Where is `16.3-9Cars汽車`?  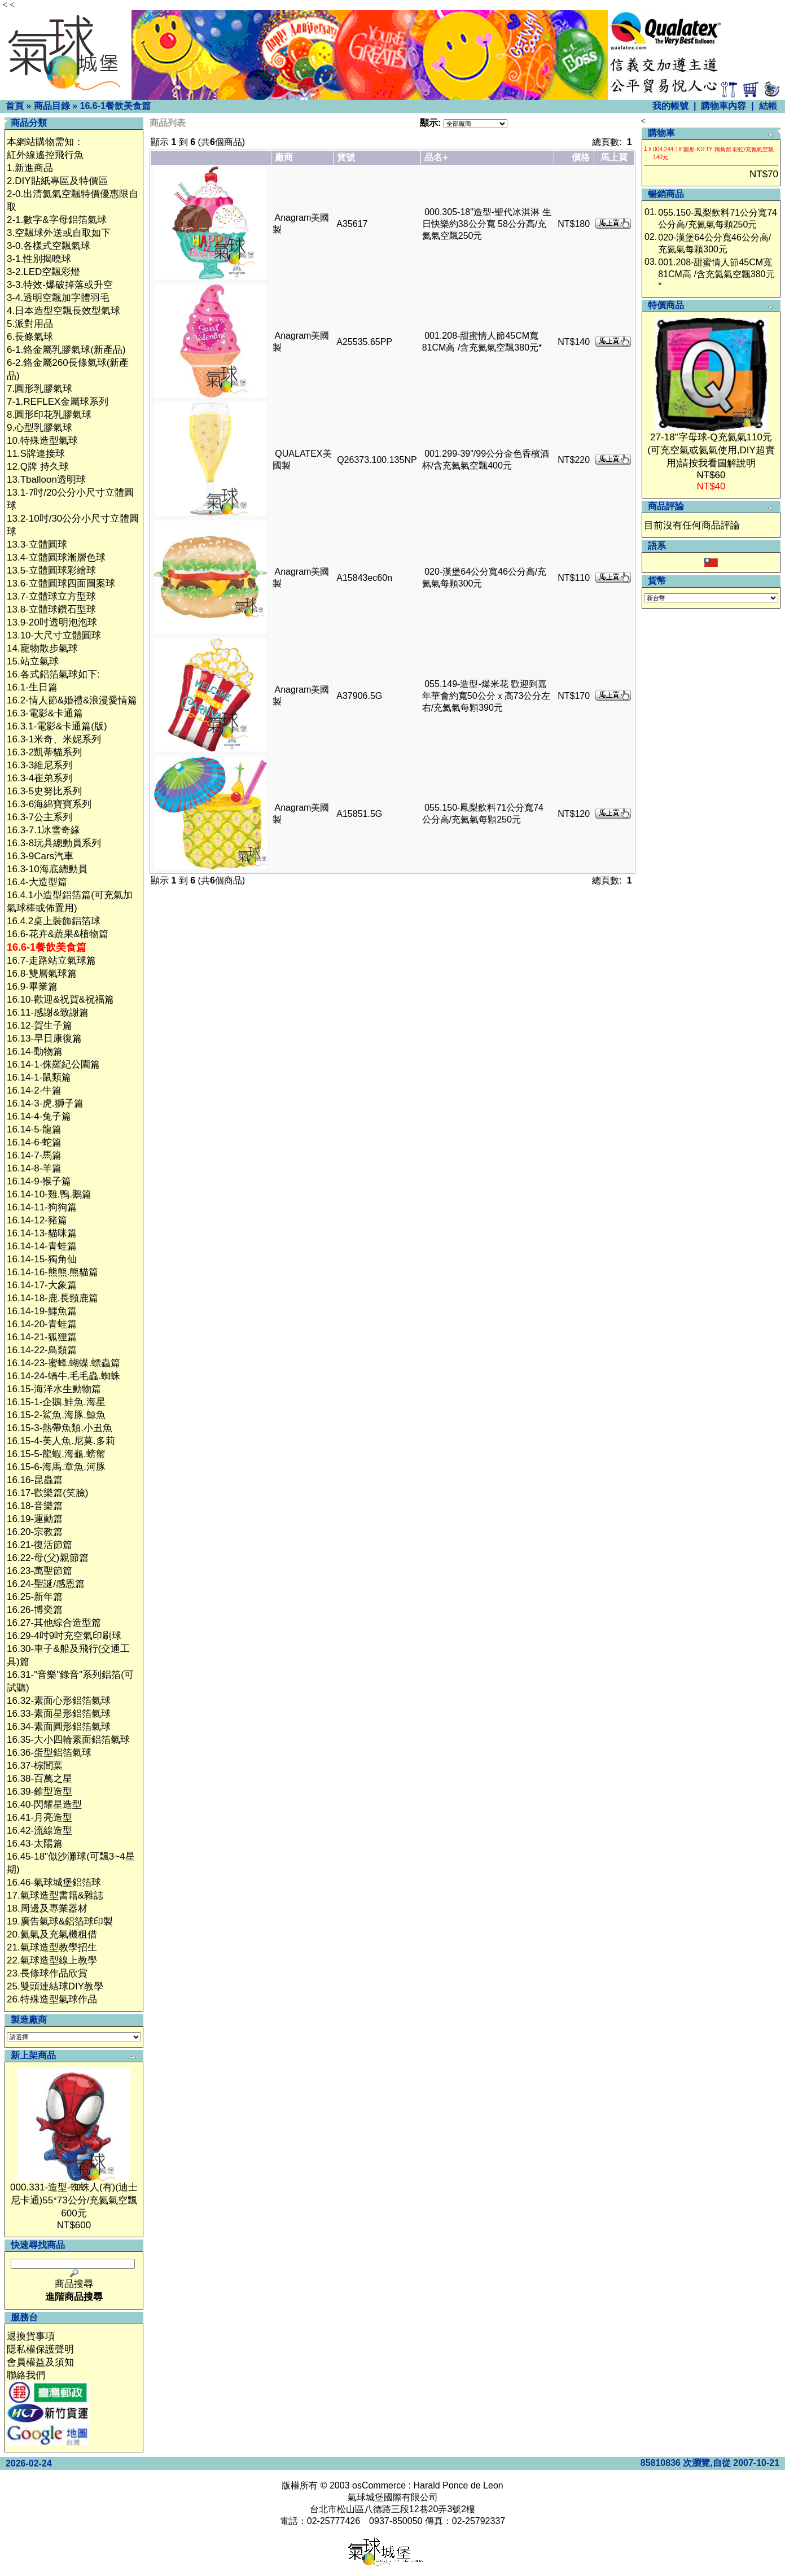 16.3-9Cars汽車 is located at coordinates (40, 856).